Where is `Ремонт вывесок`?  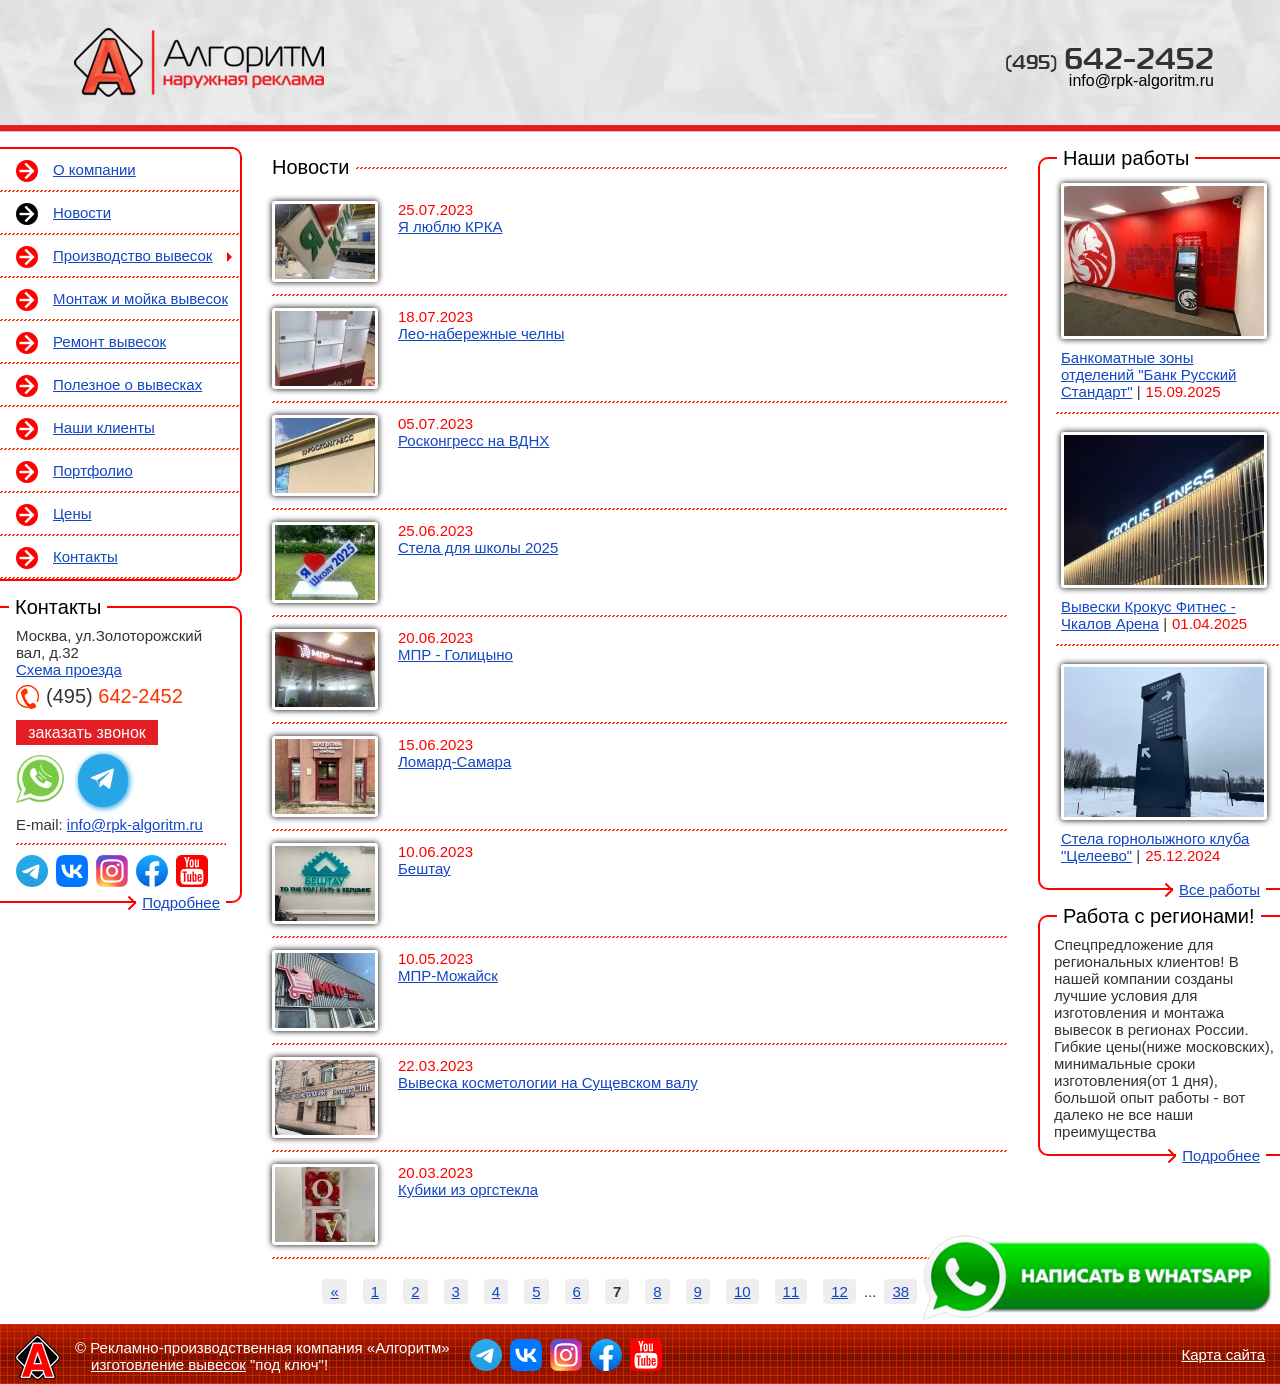
Ремонт вывесок is located at coordinates (109, 341).